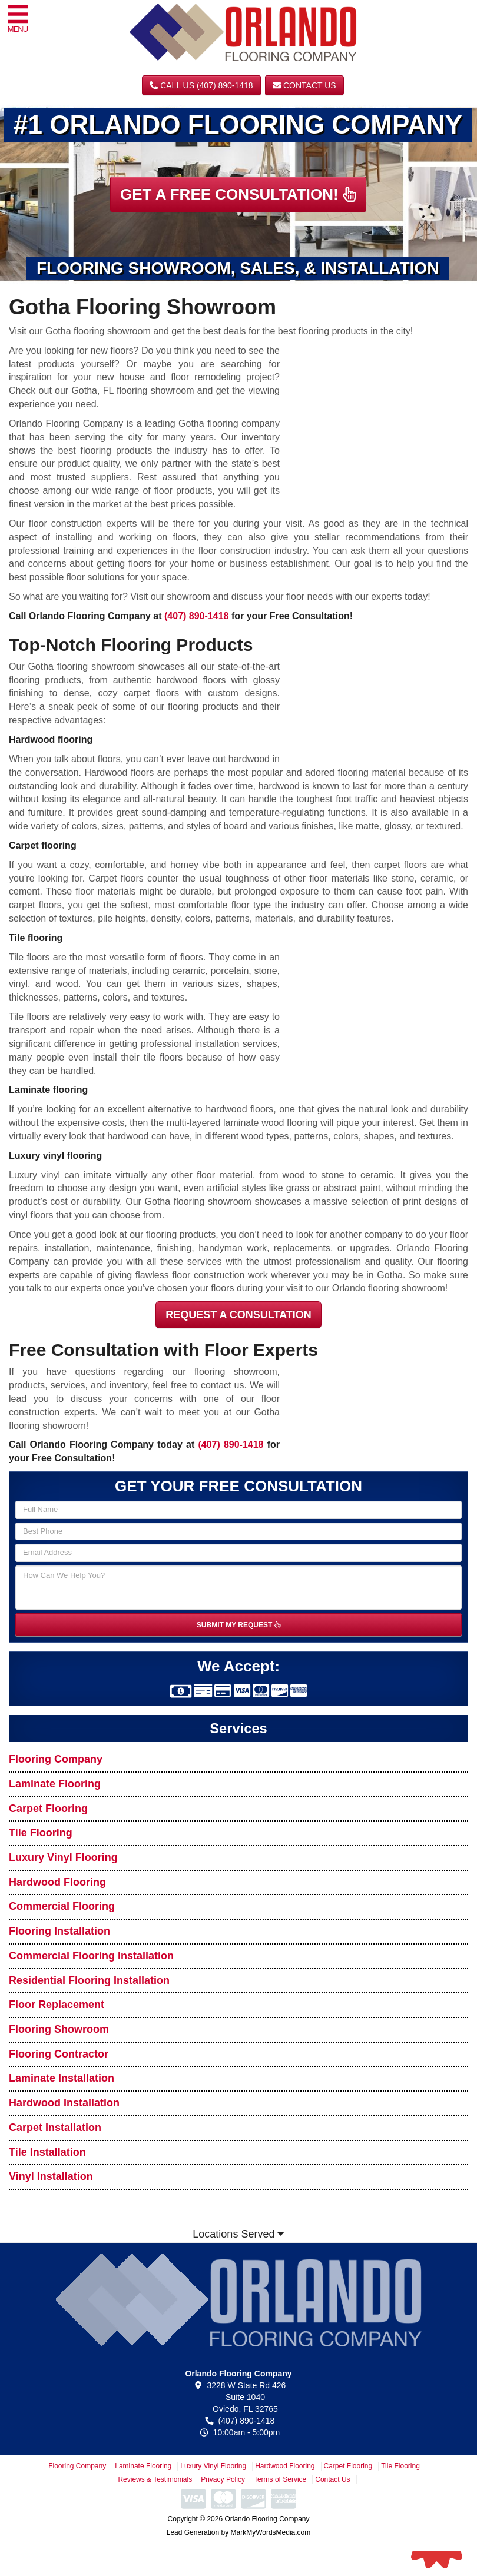  I want to click on Residential Flooring Installation, so click(89, 1980).